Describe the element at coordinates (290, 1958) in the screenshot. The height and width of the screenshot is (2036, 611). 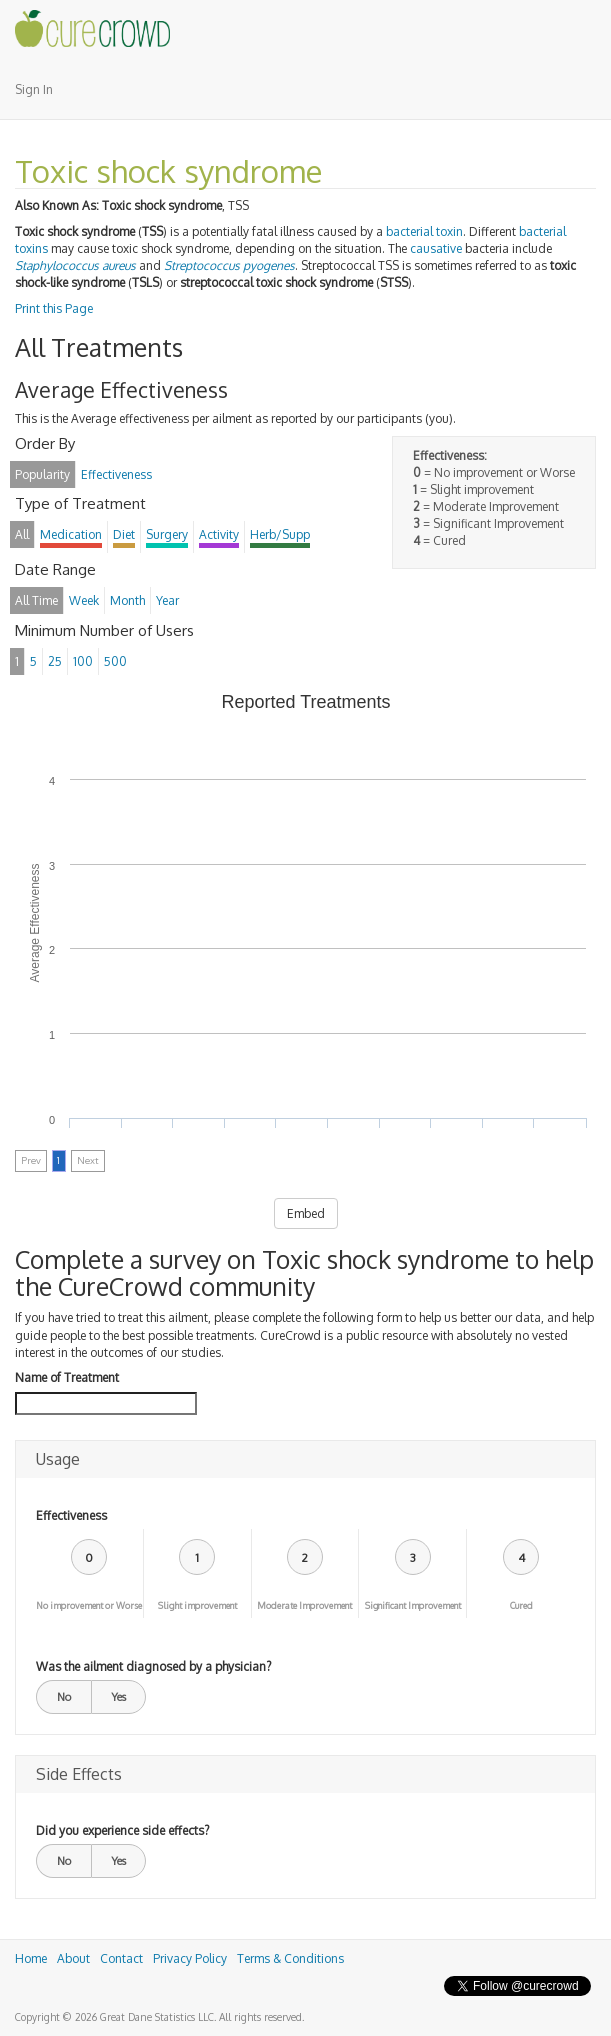
I see `Terms & Conditions` at that location.